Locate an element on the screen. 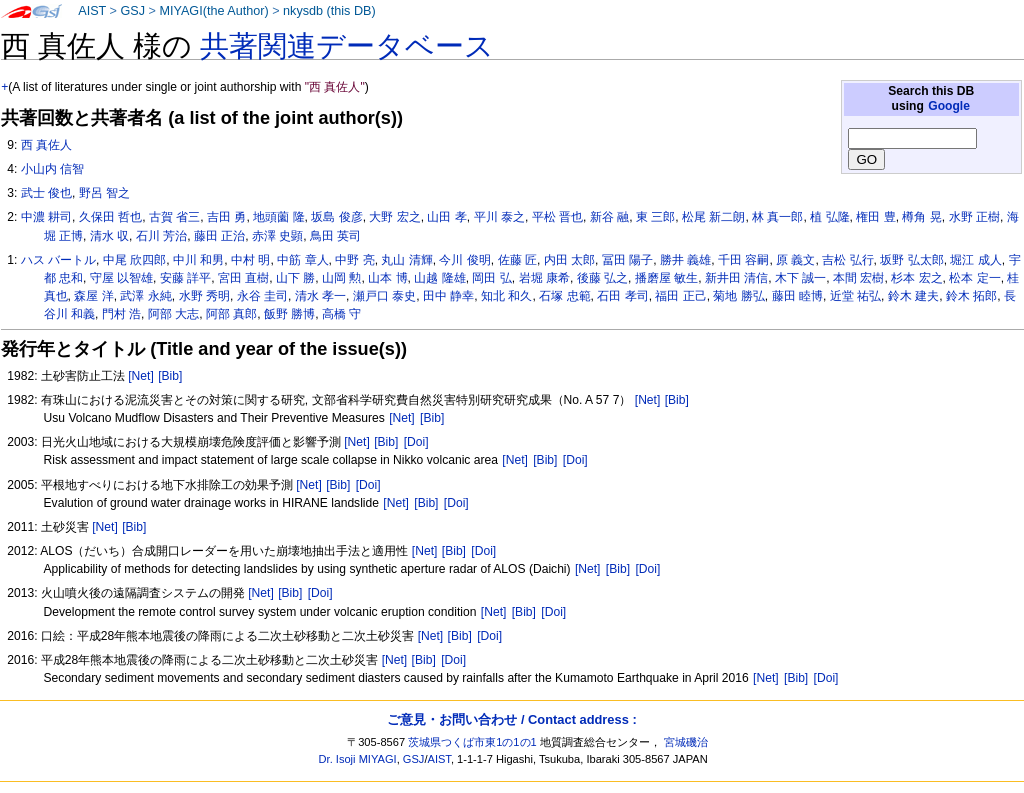 This screenshot has width=1024, height=793. nkysdb (this DB) is located at coordinates (329, 11).